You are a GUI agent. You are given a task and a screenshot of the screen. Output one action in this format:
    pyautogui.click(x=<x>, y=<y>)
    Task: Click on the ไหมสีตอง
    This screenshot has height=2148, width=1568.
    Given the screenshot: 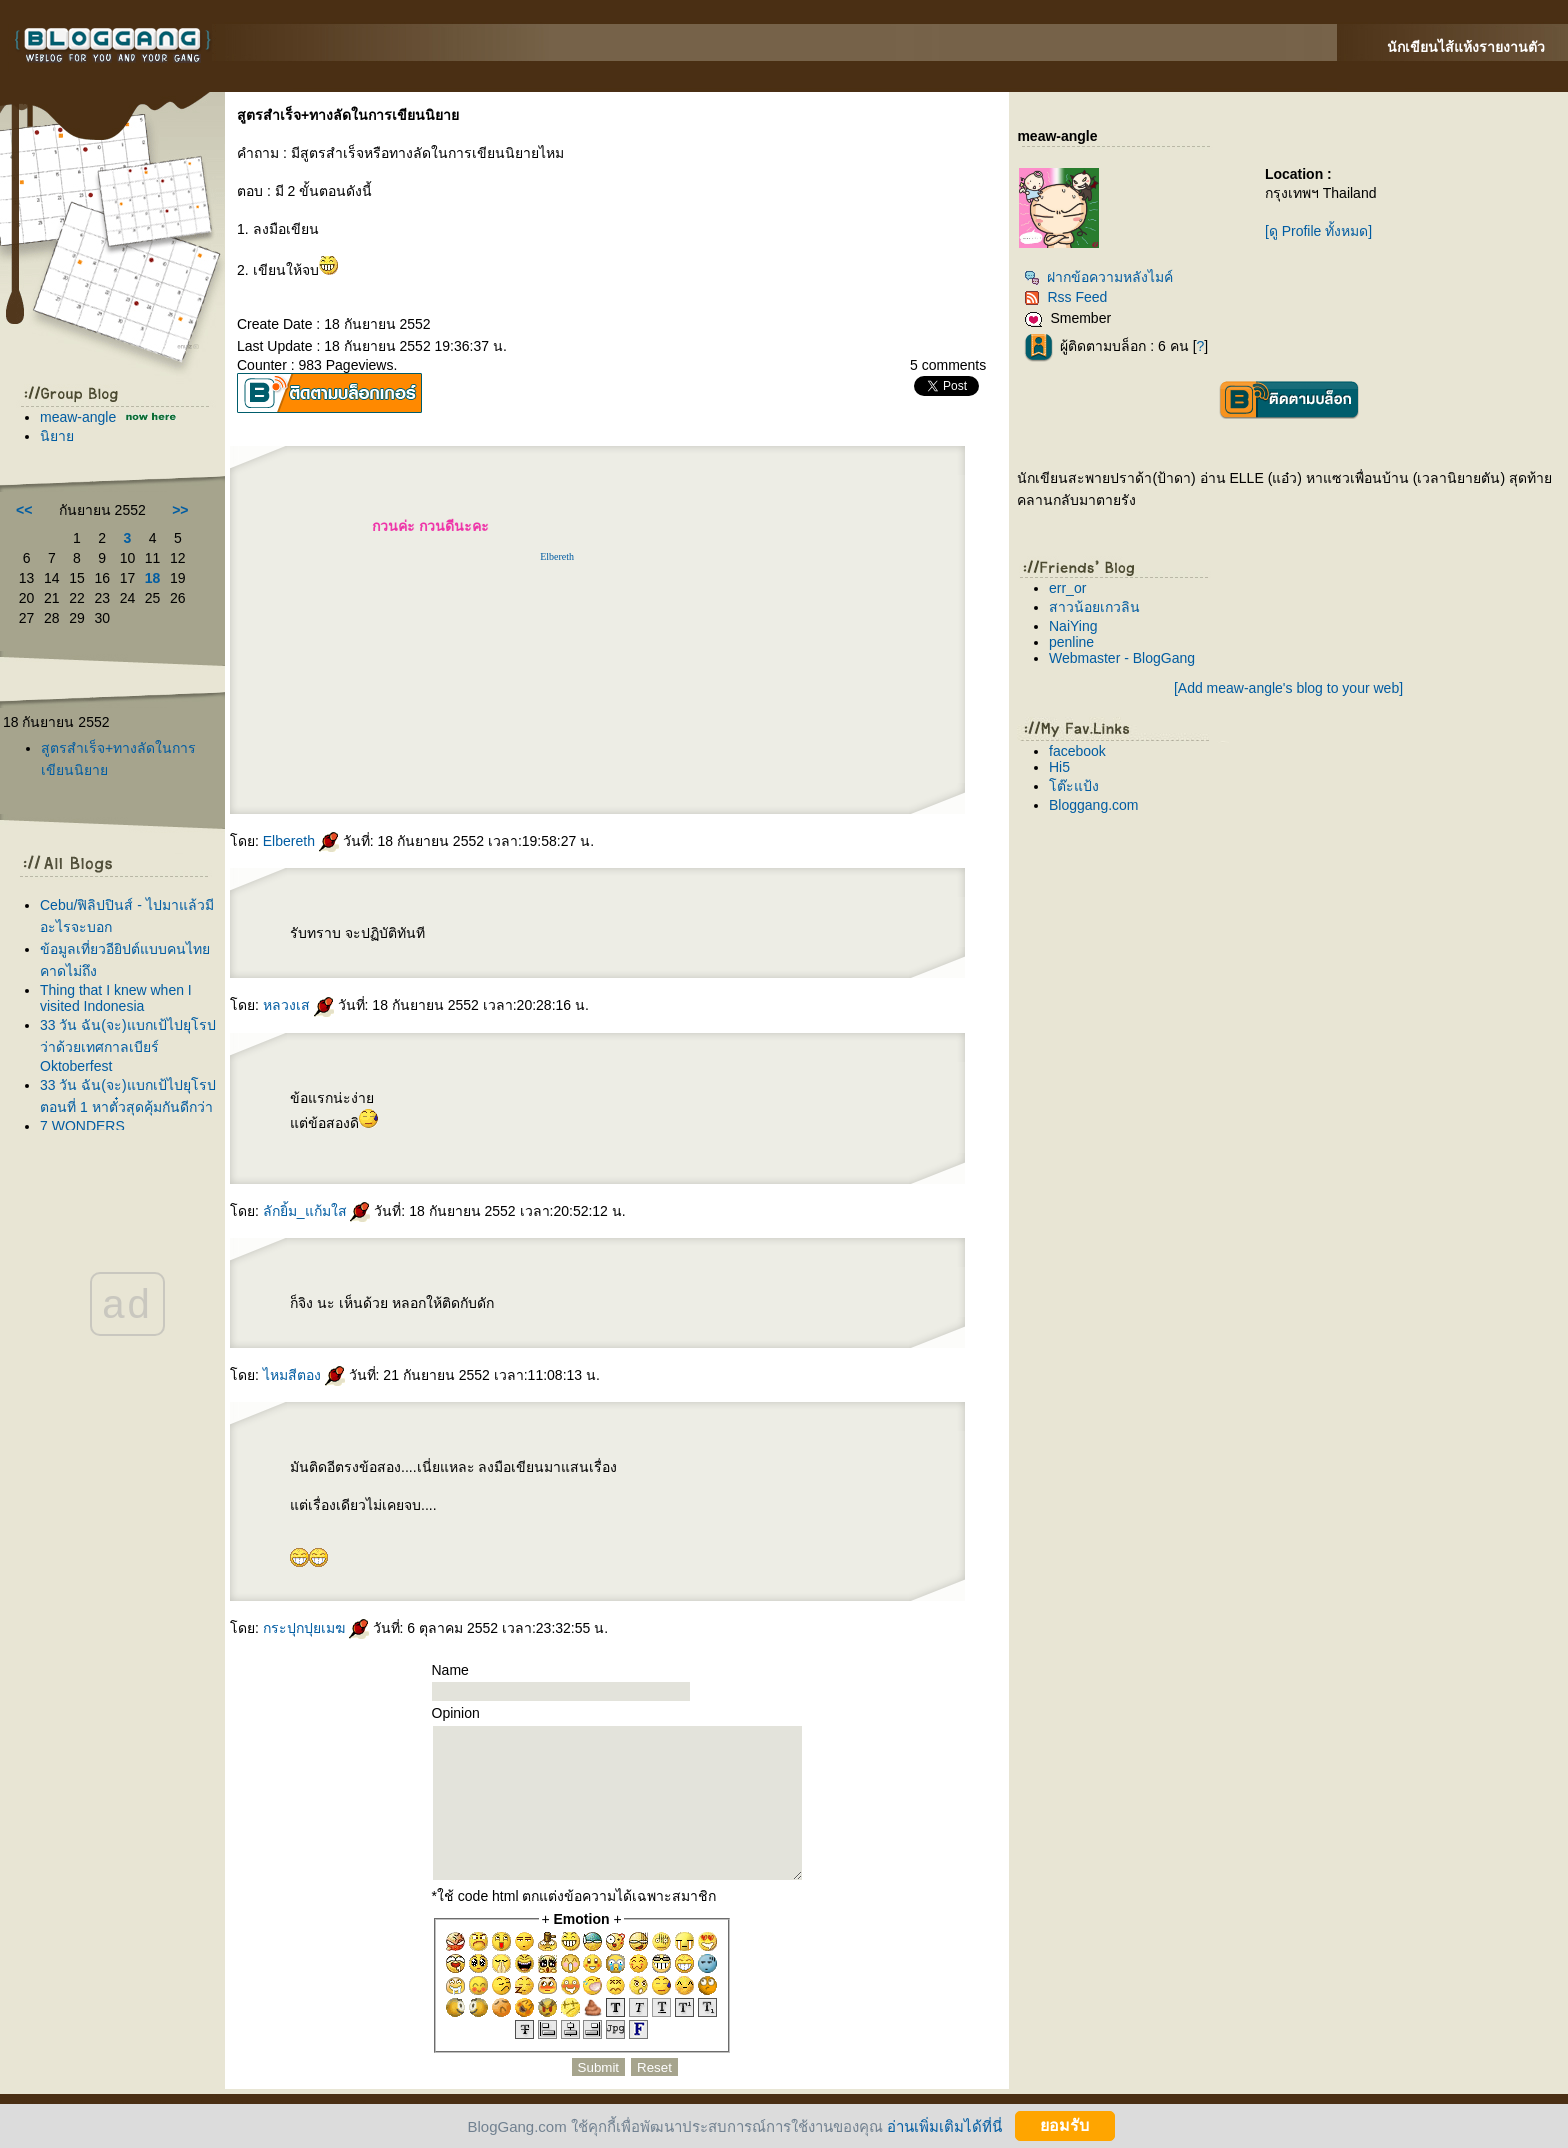 What is the action you would take?
    pyautogui.click(x=304, y=1375)
    